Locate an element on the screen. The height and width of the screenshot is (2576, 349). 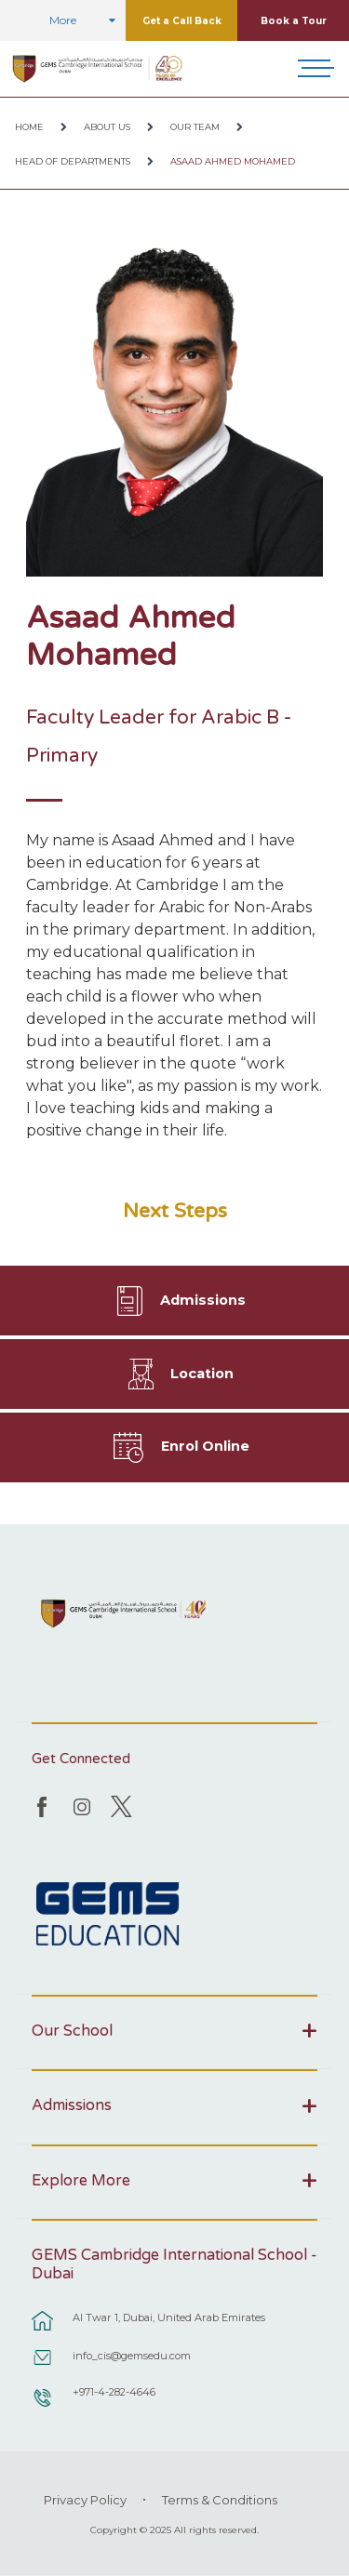
Asaad Ahmed Mohamed is located at coordinates (232, 161).